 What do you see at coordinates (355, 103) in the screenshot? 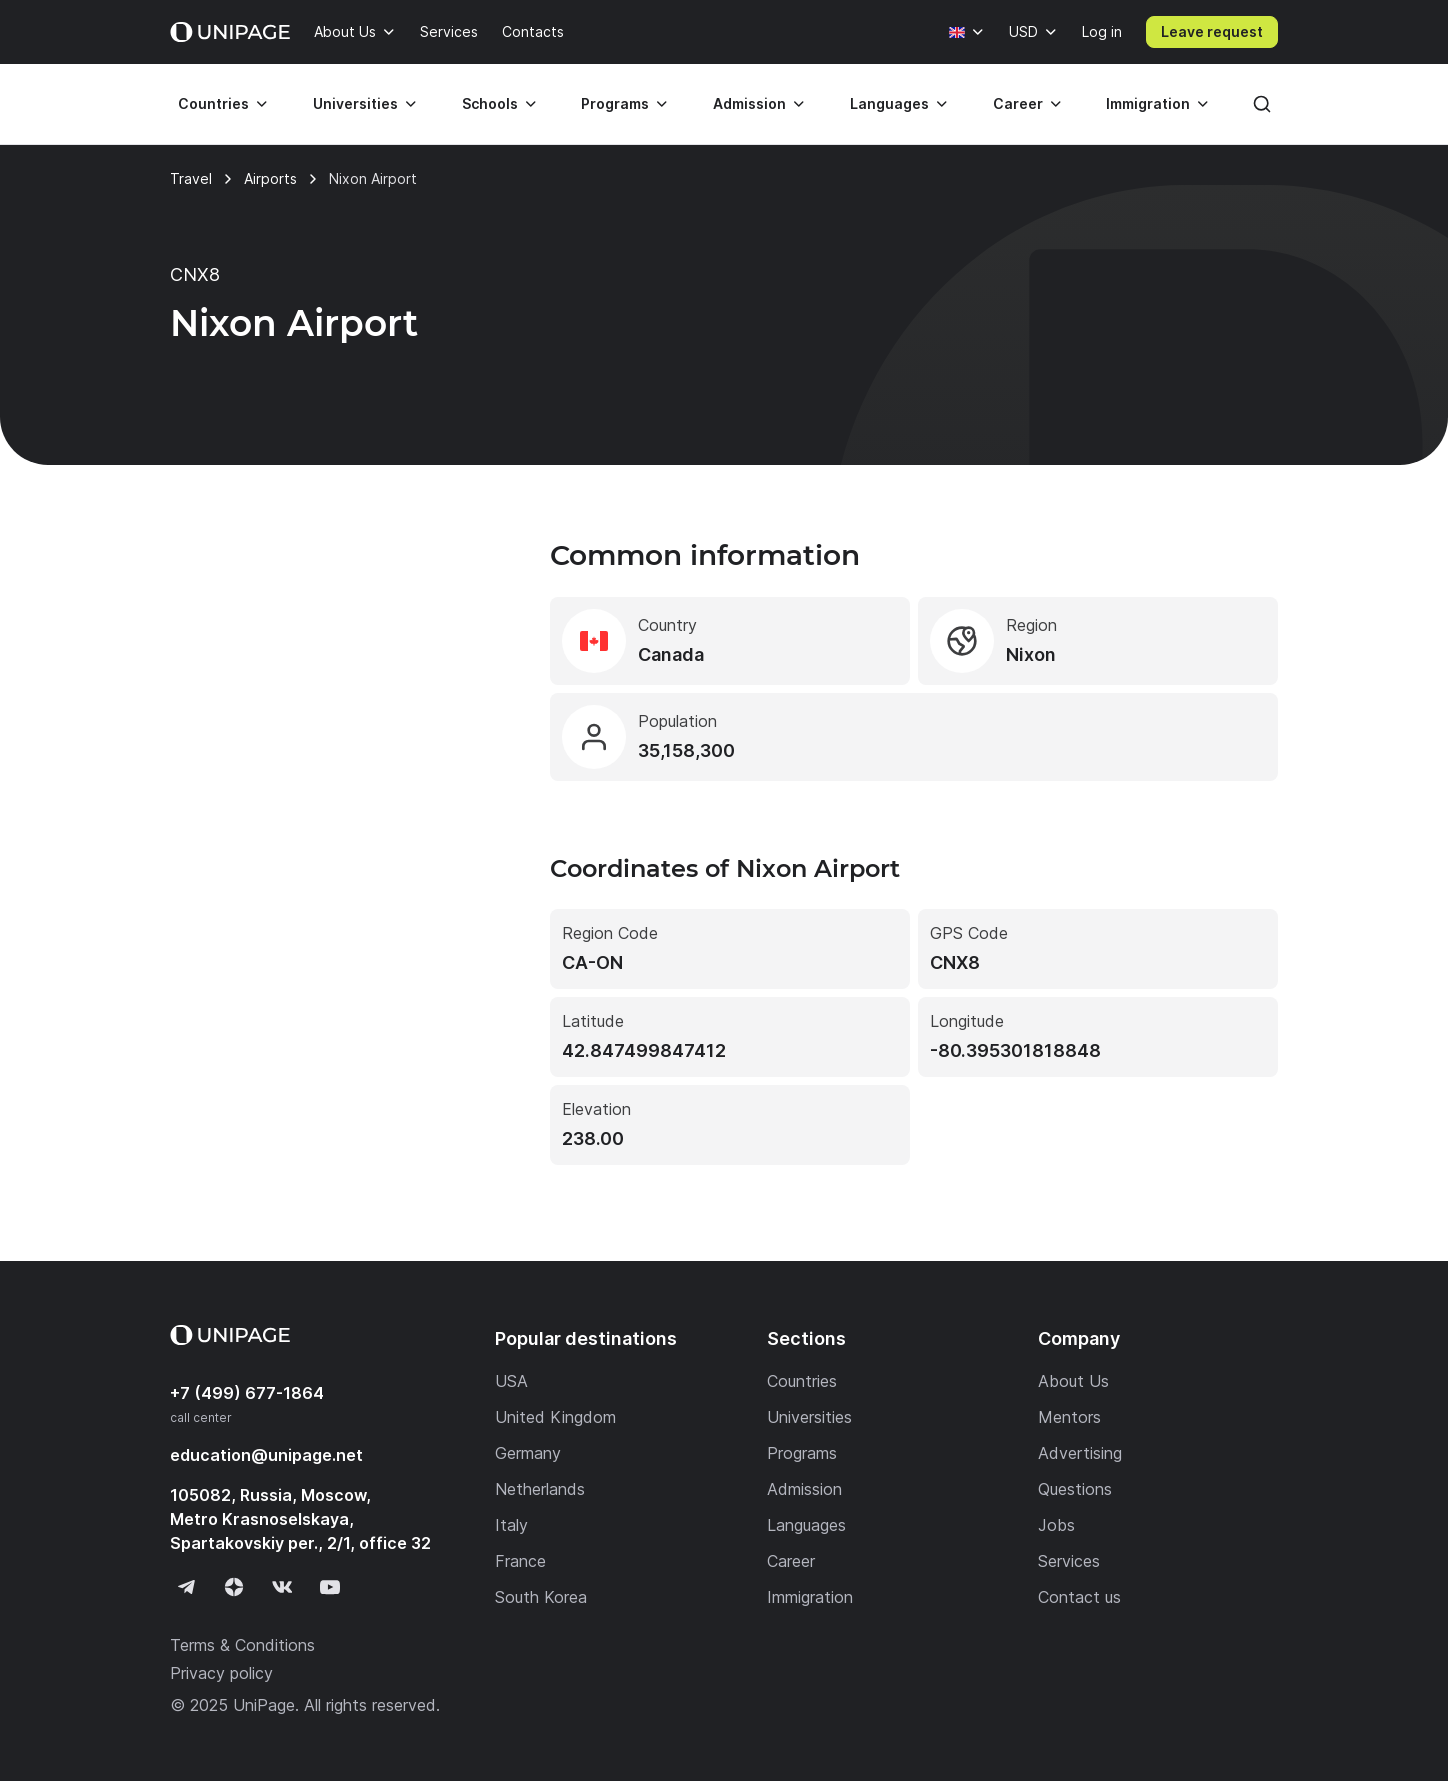
I see `Universities` at bounding box center [355, 103].